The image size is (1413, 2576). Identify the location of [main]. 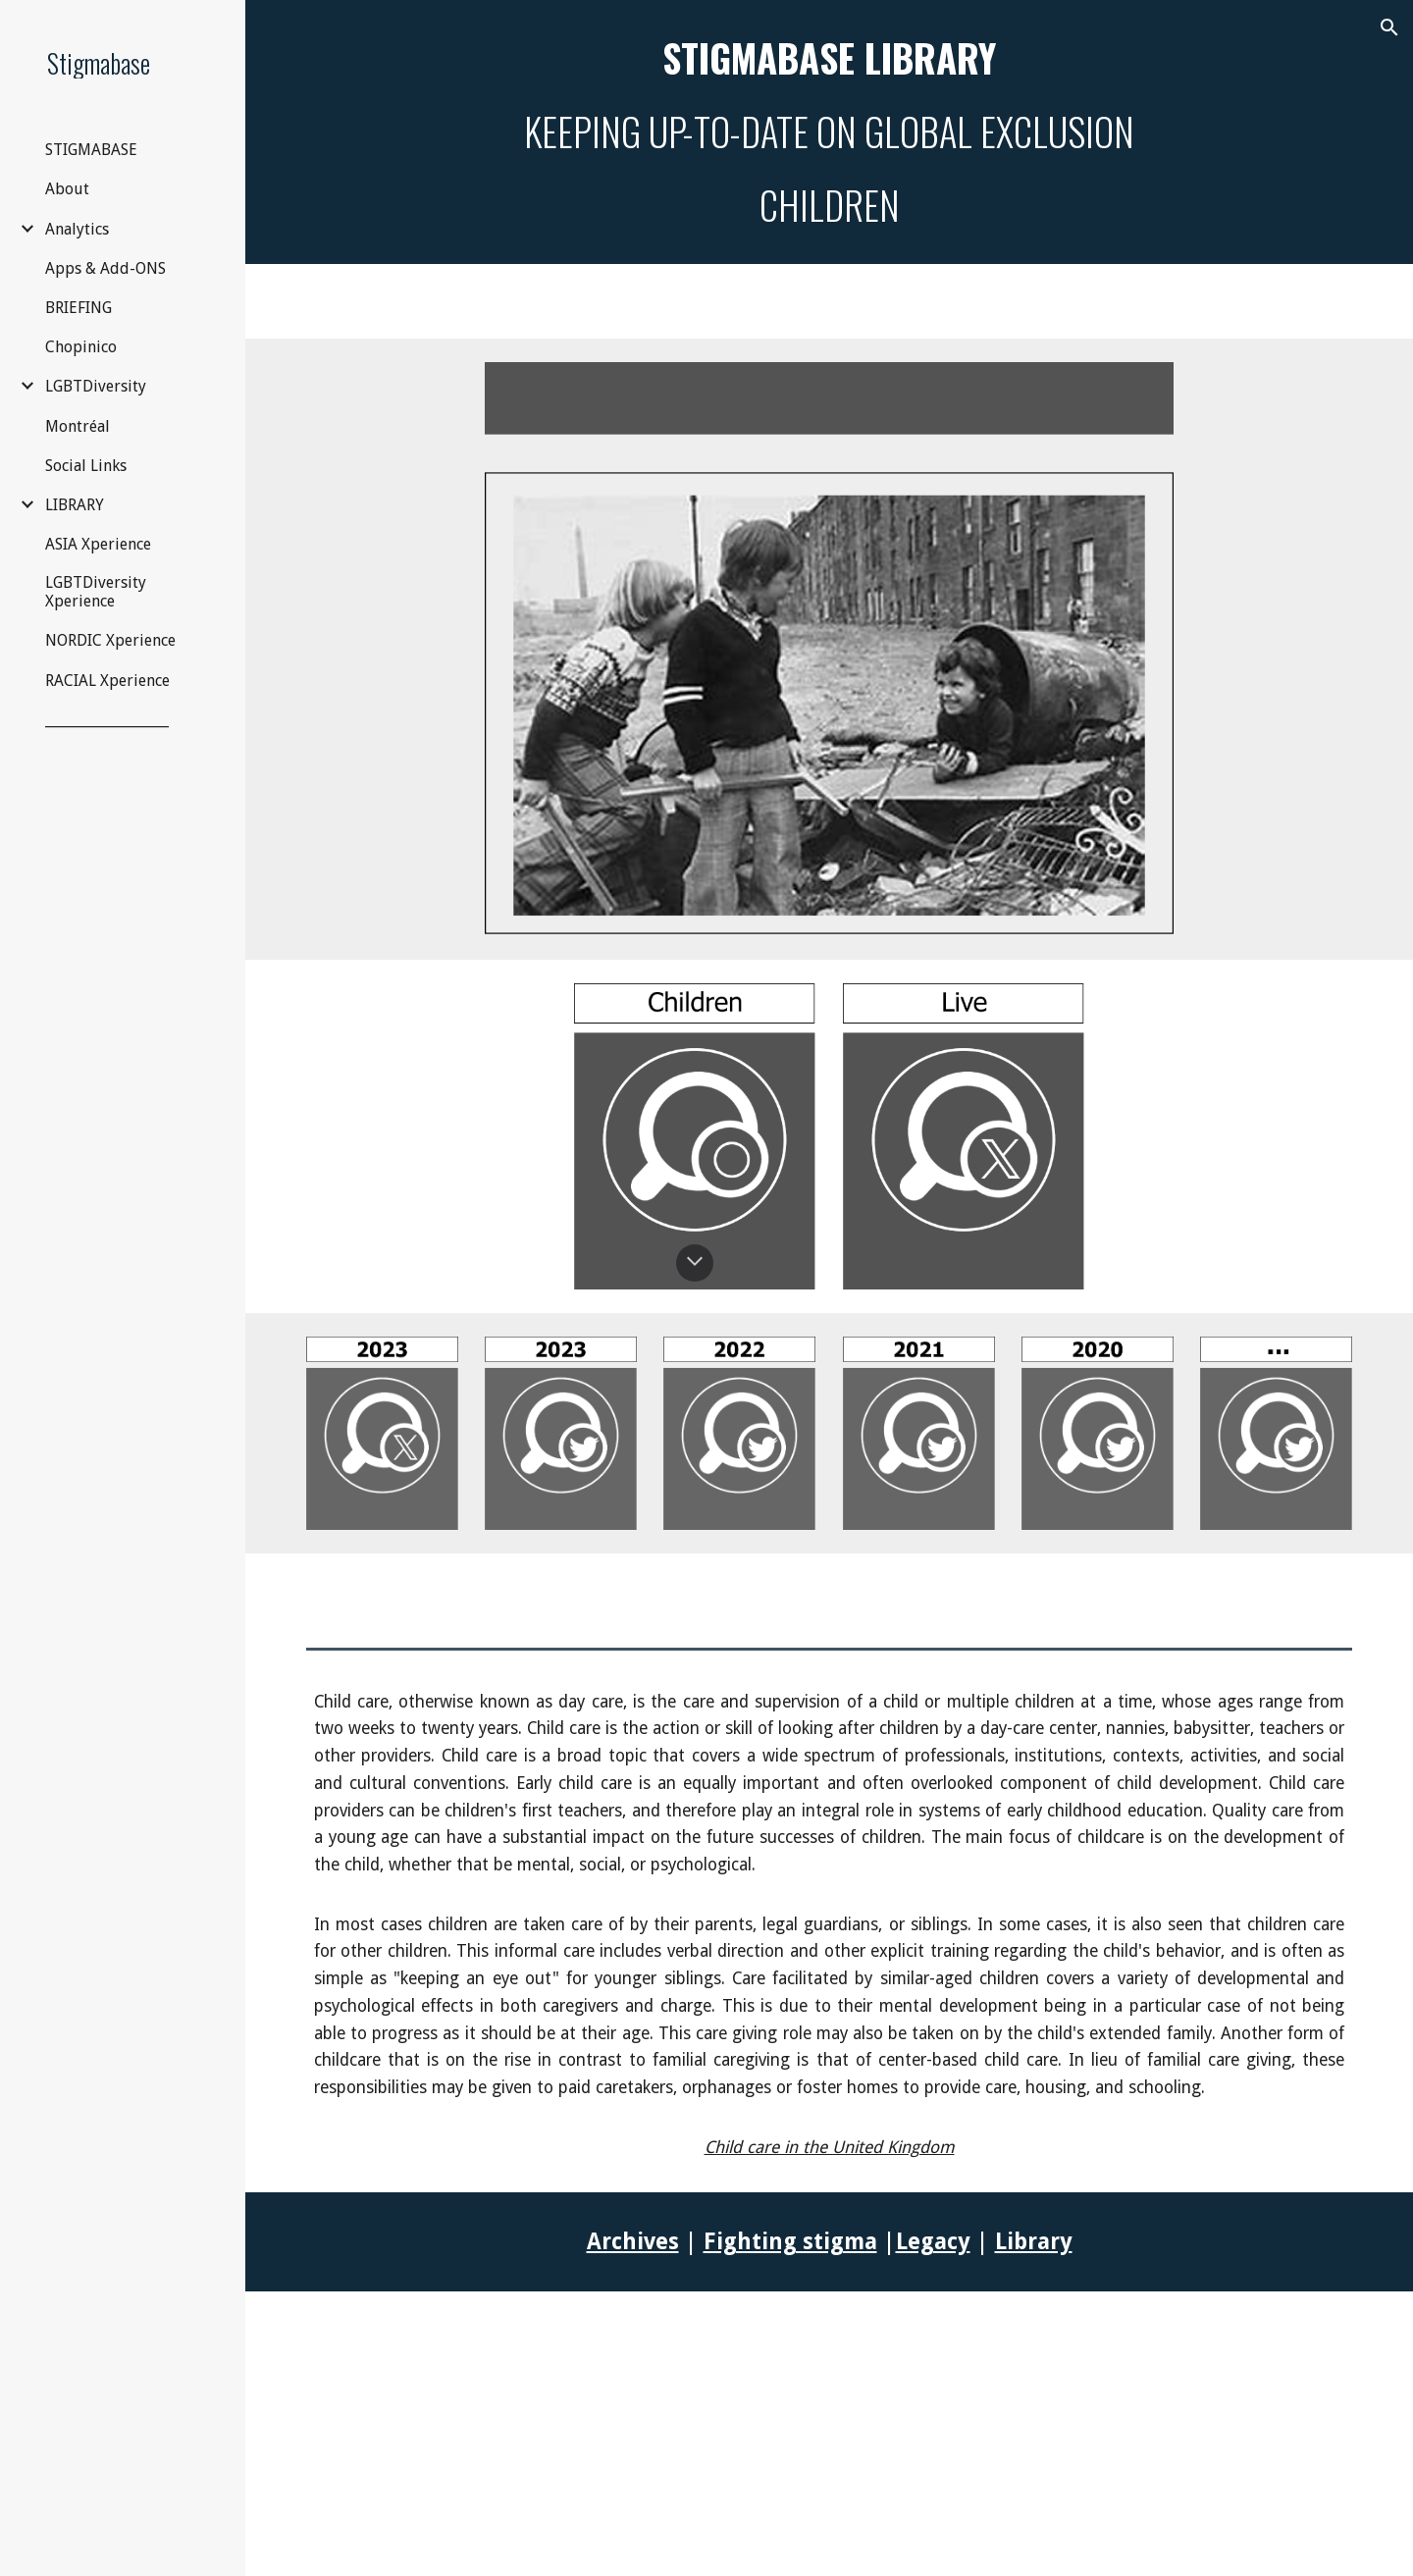
(829, 132).